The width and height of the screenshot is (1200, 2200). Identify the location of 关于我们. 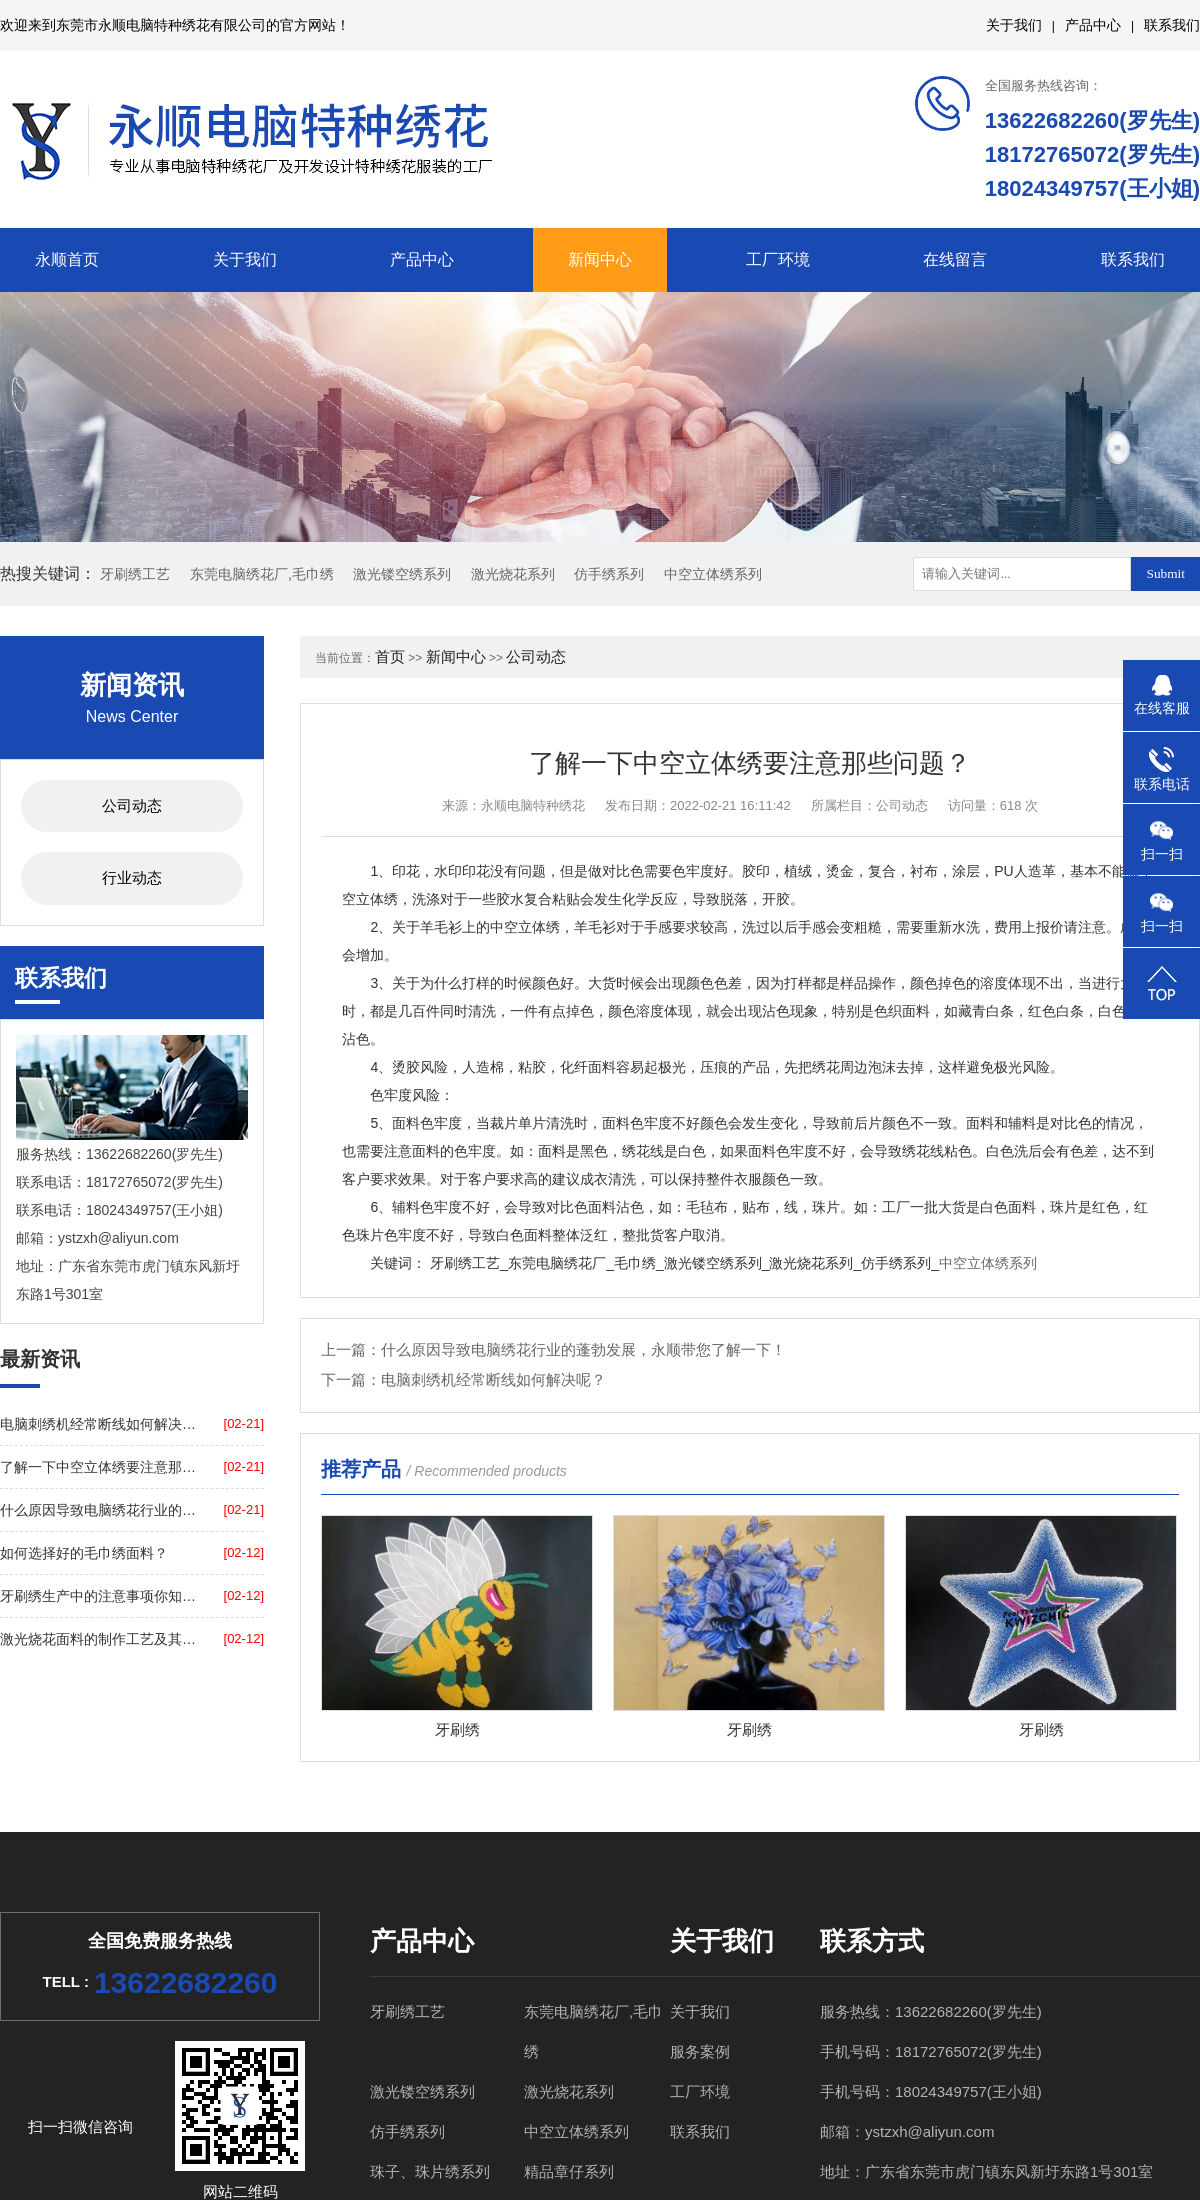
(1014, 25).